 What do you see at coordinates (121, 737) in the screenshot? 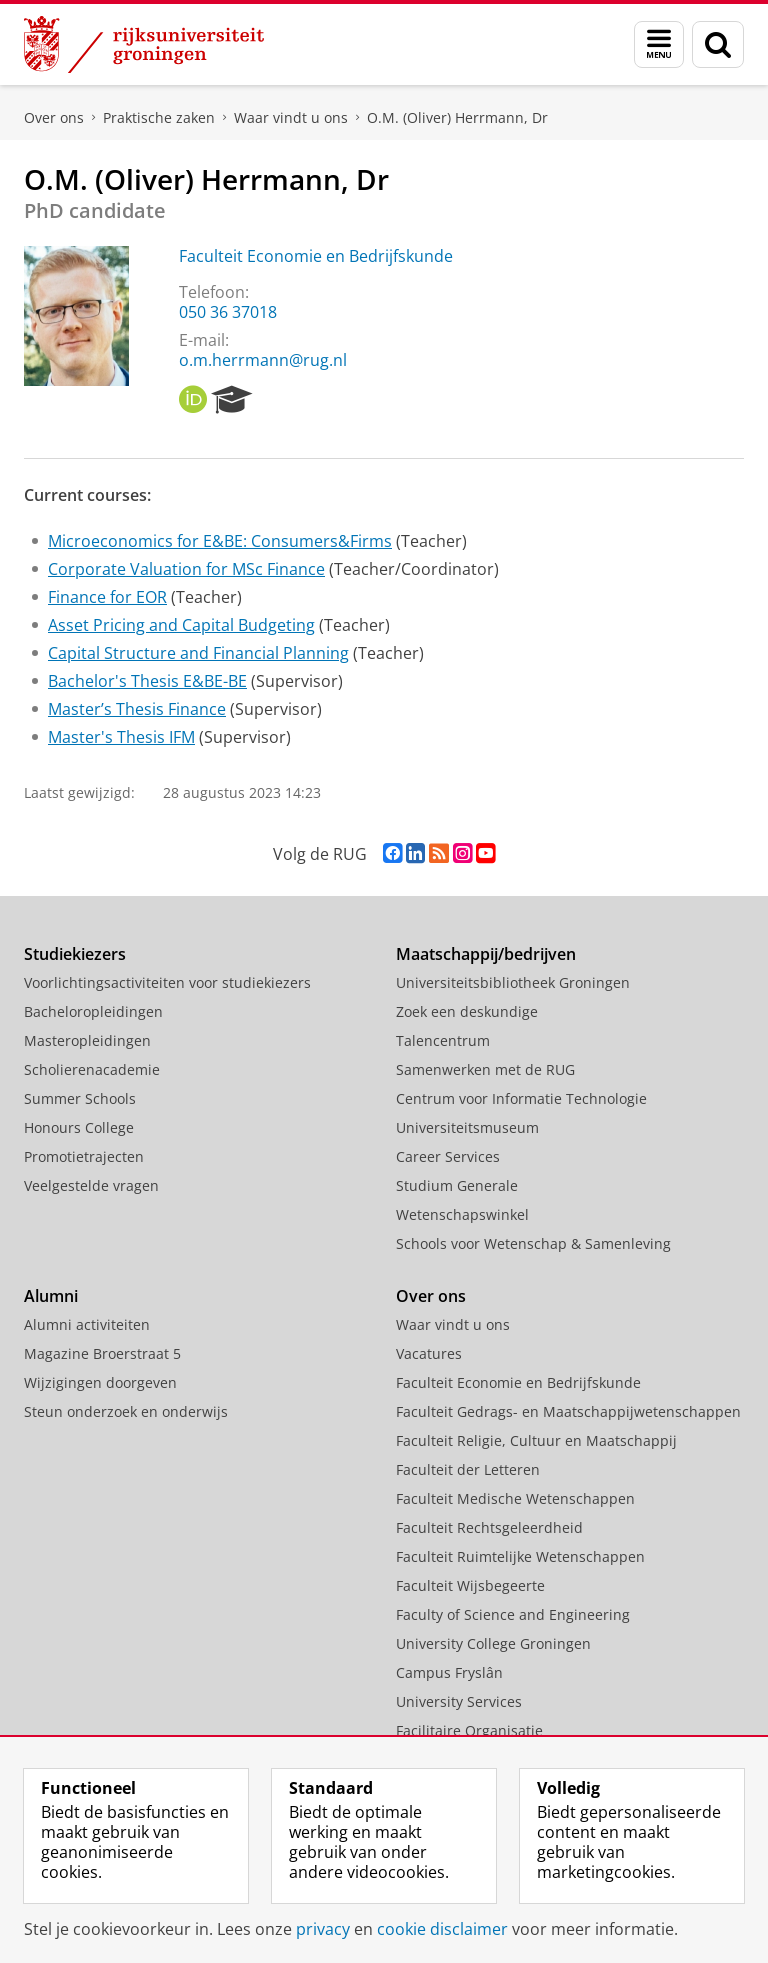
I see `Master's Thesis IFM` at bounding box center [121, 737].